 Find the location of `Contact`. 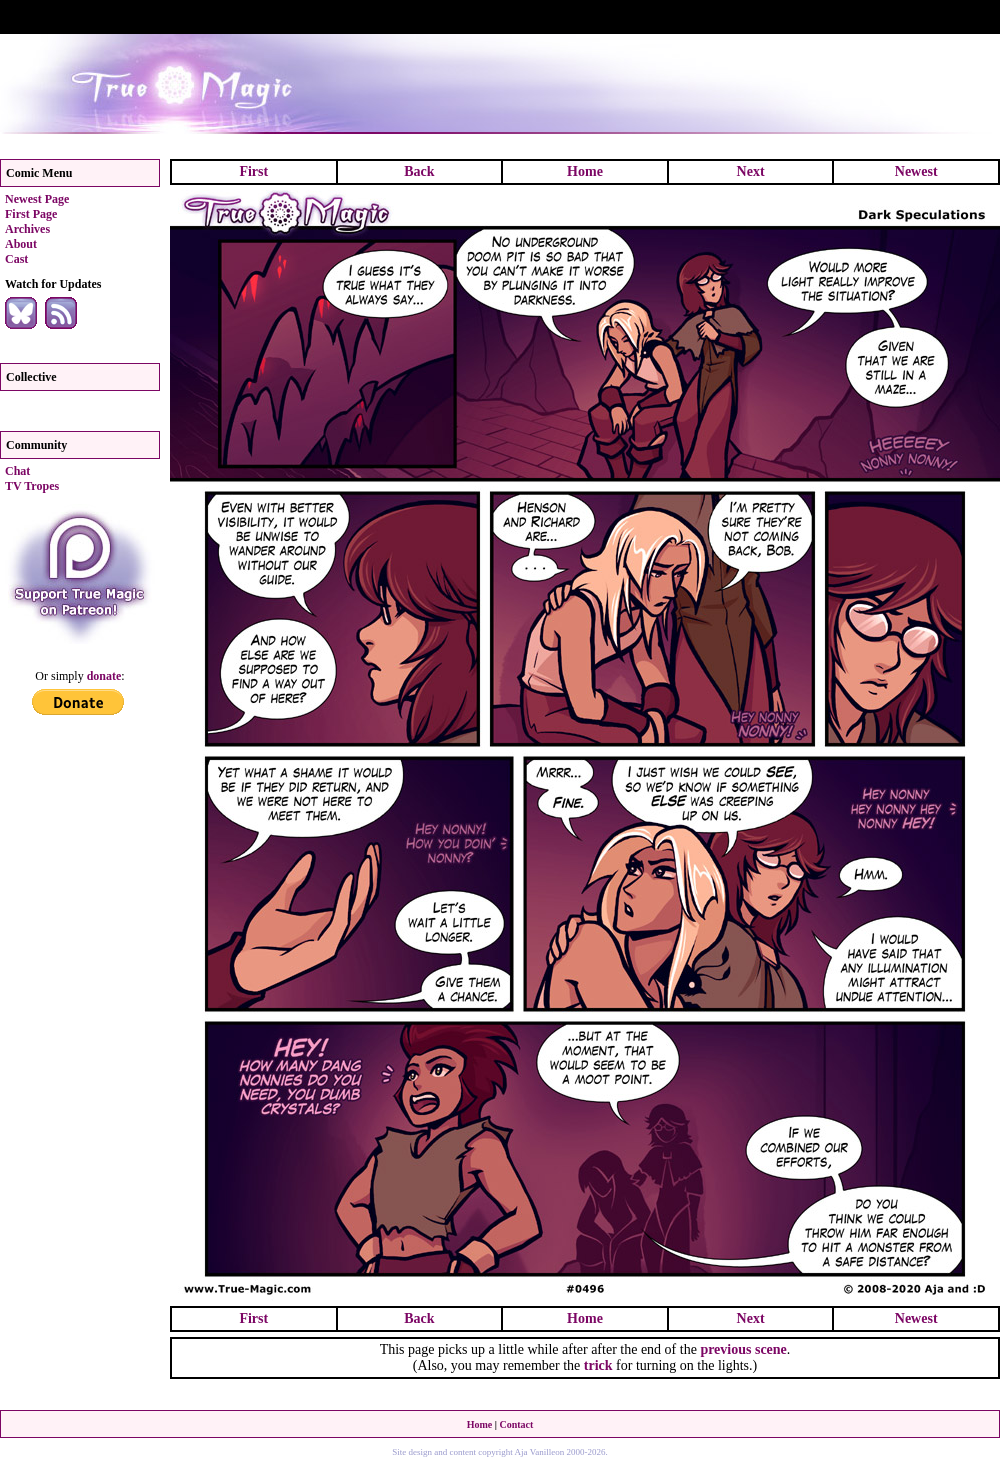

Contact is located at coordinates (516, 1424).